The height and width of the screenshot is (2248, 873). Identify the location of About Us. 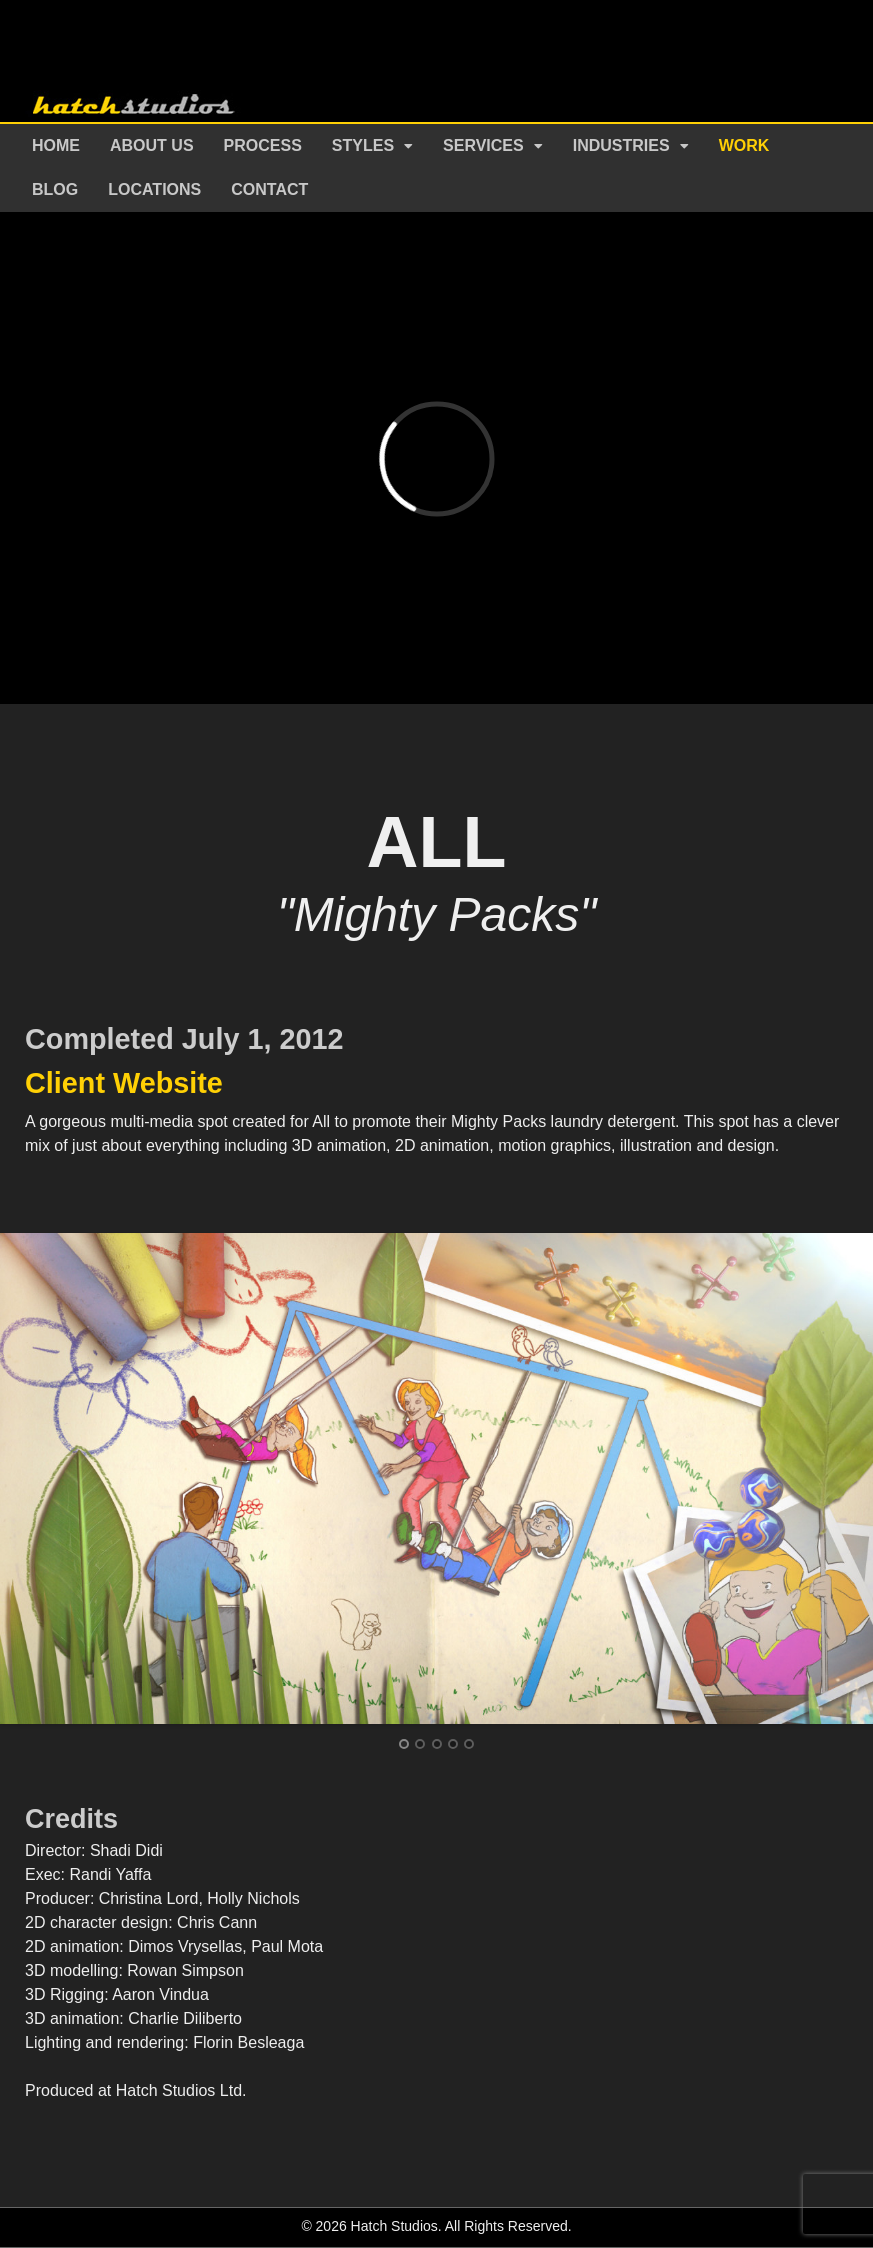
(152, 145).